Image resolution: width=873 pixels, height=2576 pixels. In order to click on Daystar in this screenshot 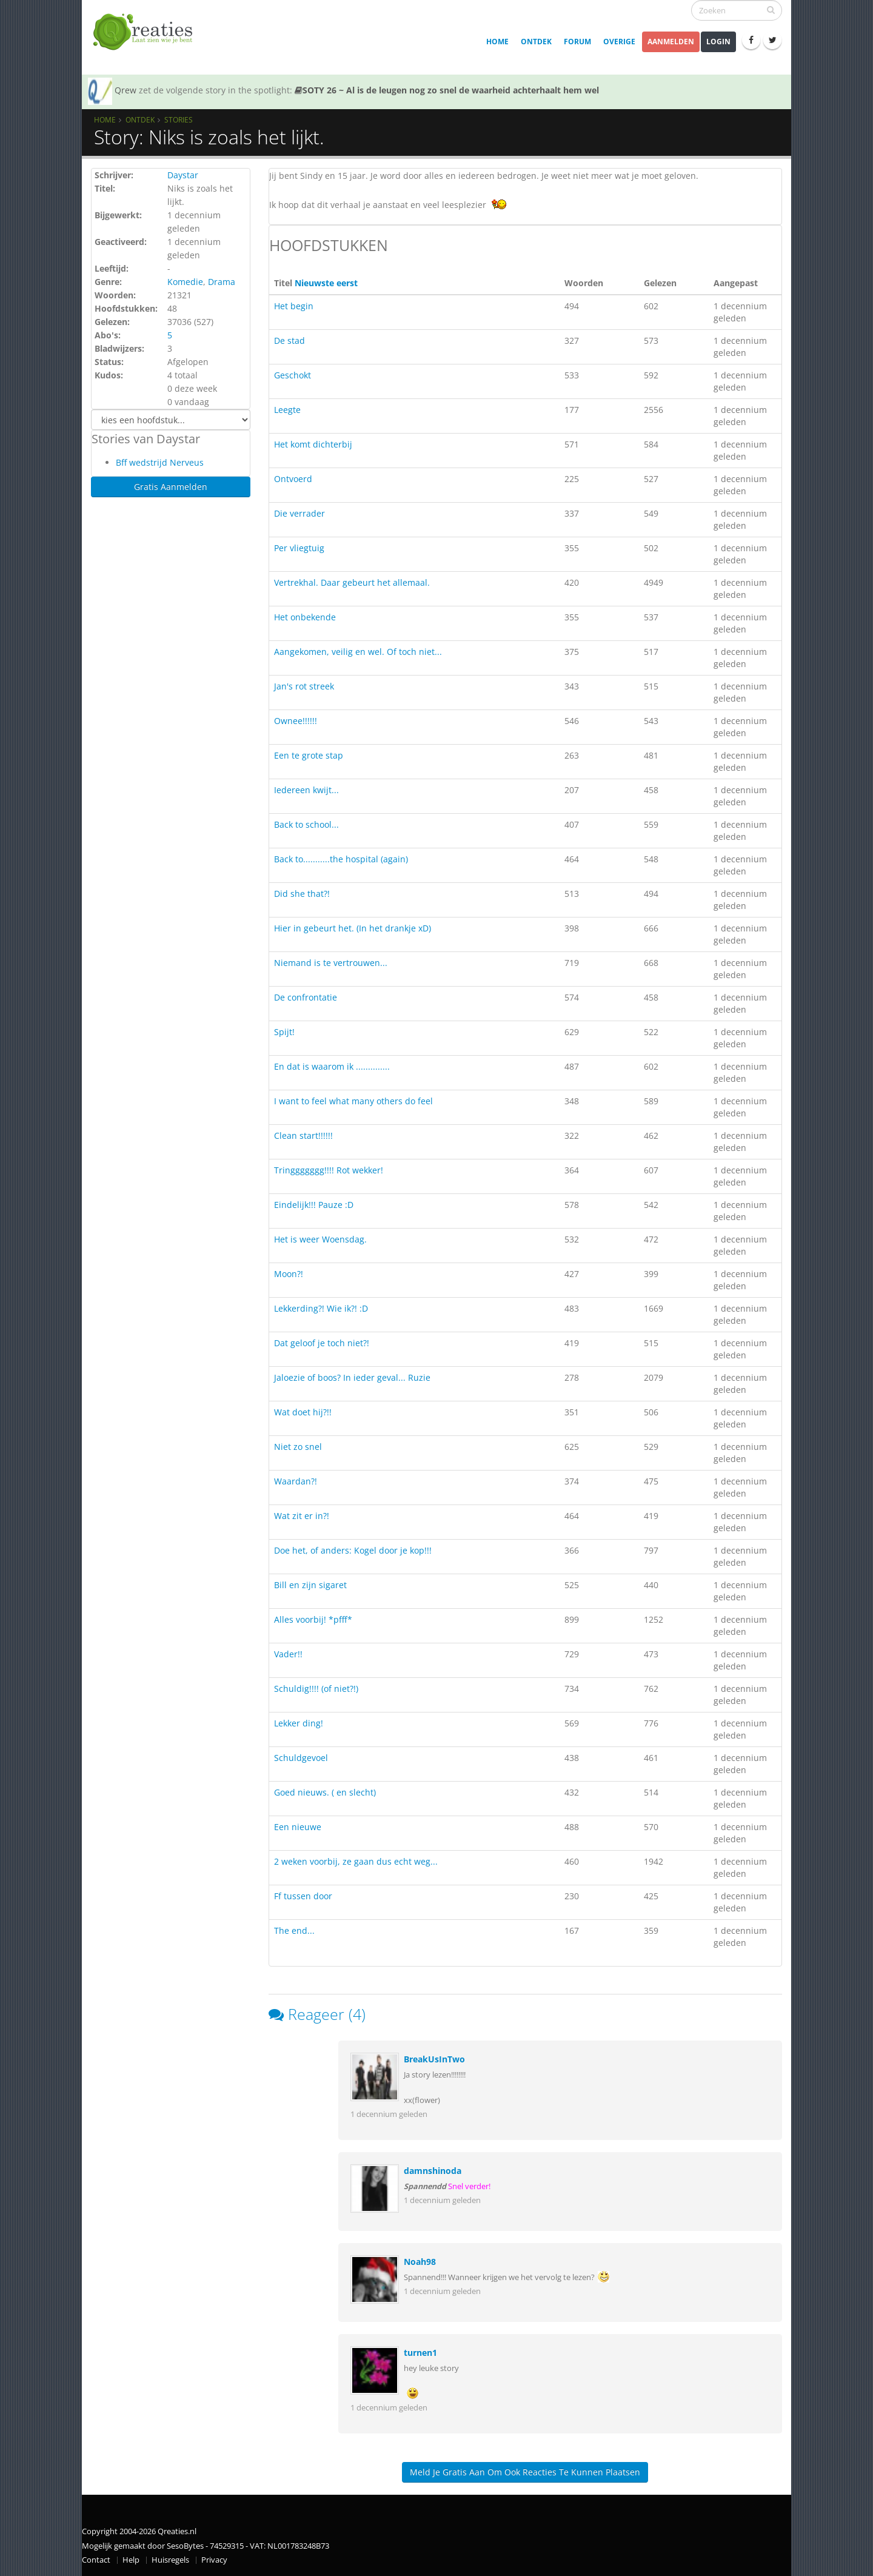, I will do `click(182, 175)`.